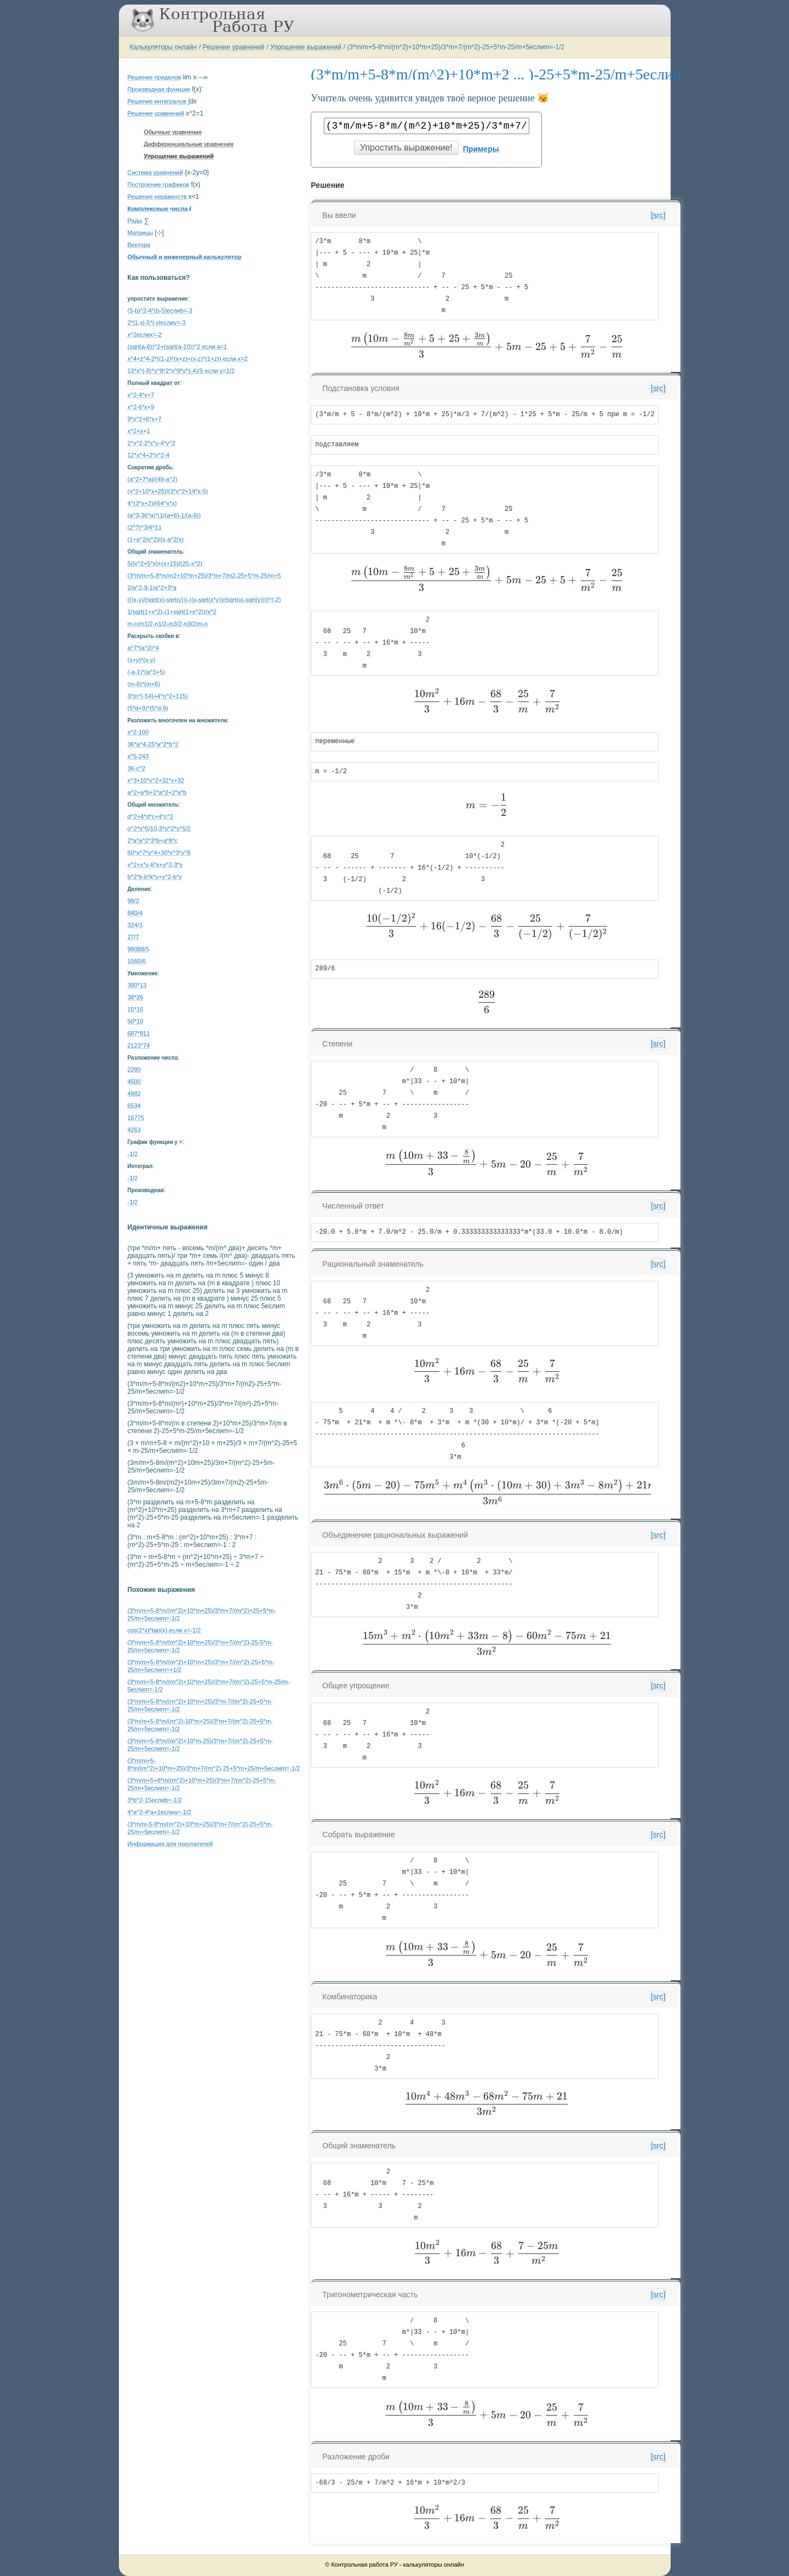 Image resolution: width=789 pixels, height=2576 pixels. What do you see at coordinates (158, 696) in the screenshot?
I see `3*(n*(-54)+4*n^2+115)` at bounding box center [158, 696].